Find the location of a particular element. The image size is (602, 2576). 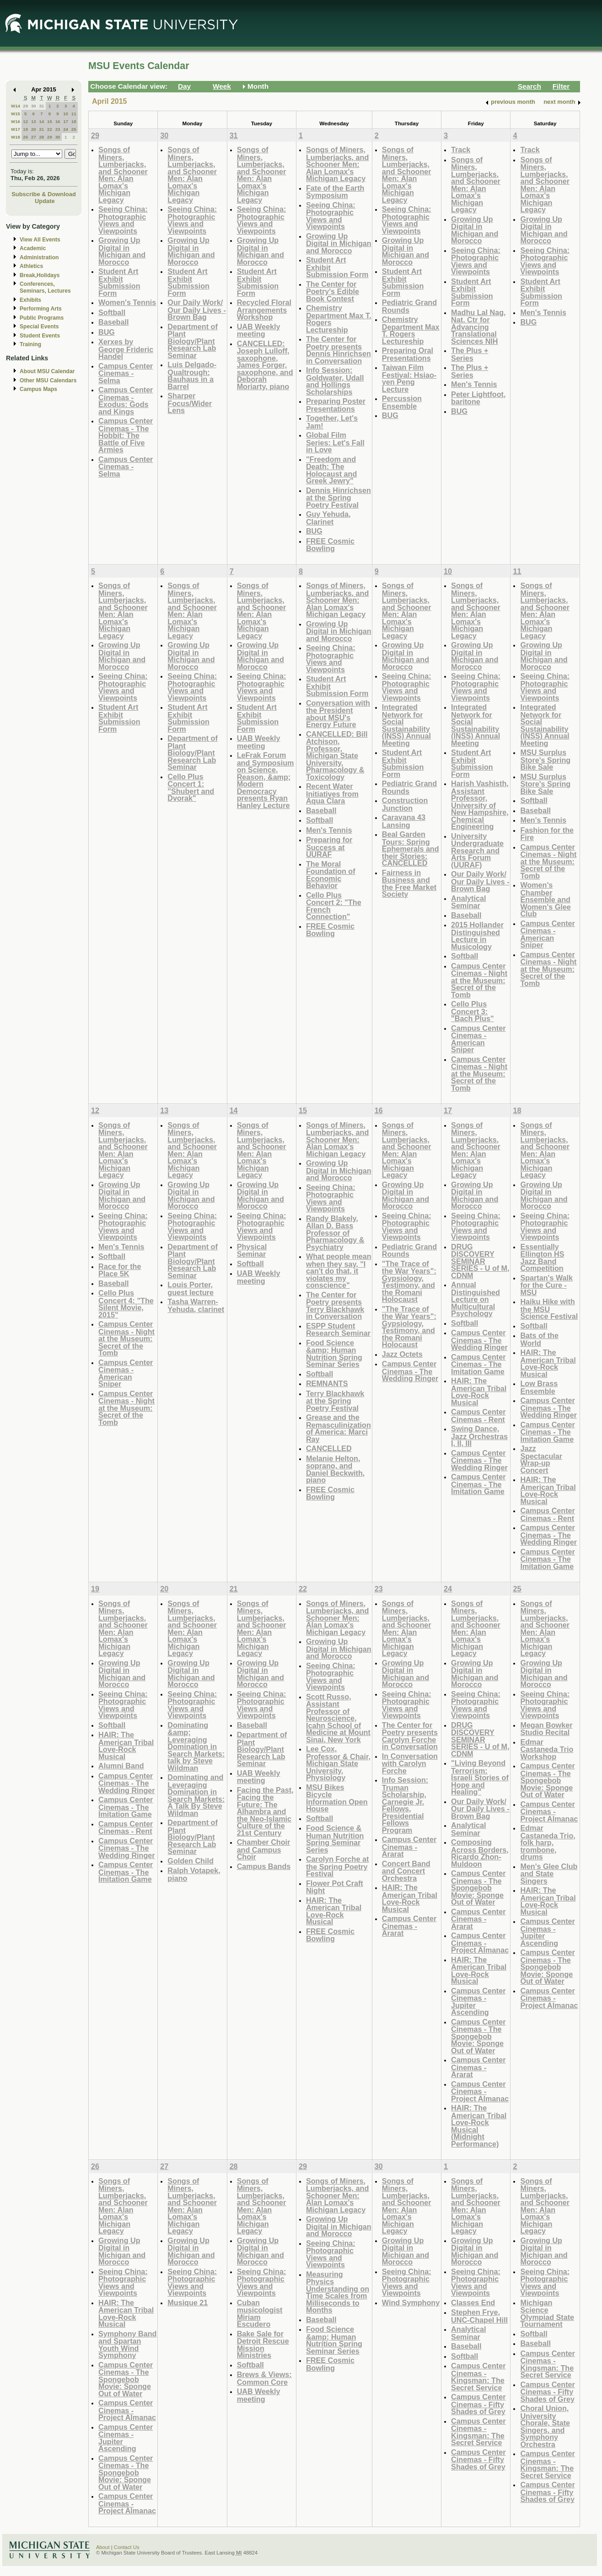

Campus Center Cinemas - Rent is located at coordinates (478, 1416).